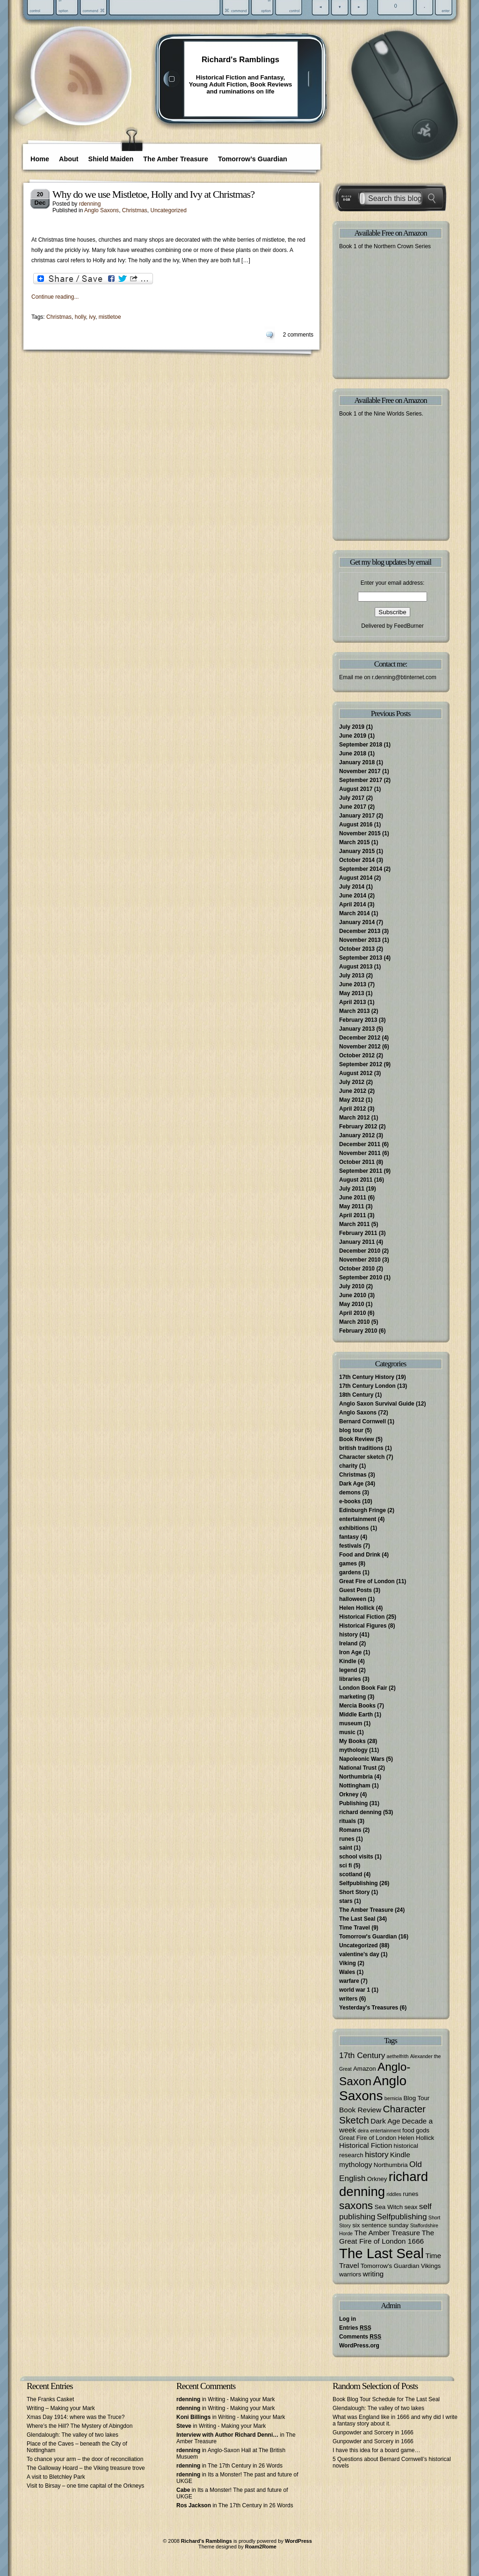 The width and height of the screenshot is (479, 2576). I want to click on gardens, so click(350, 1572).